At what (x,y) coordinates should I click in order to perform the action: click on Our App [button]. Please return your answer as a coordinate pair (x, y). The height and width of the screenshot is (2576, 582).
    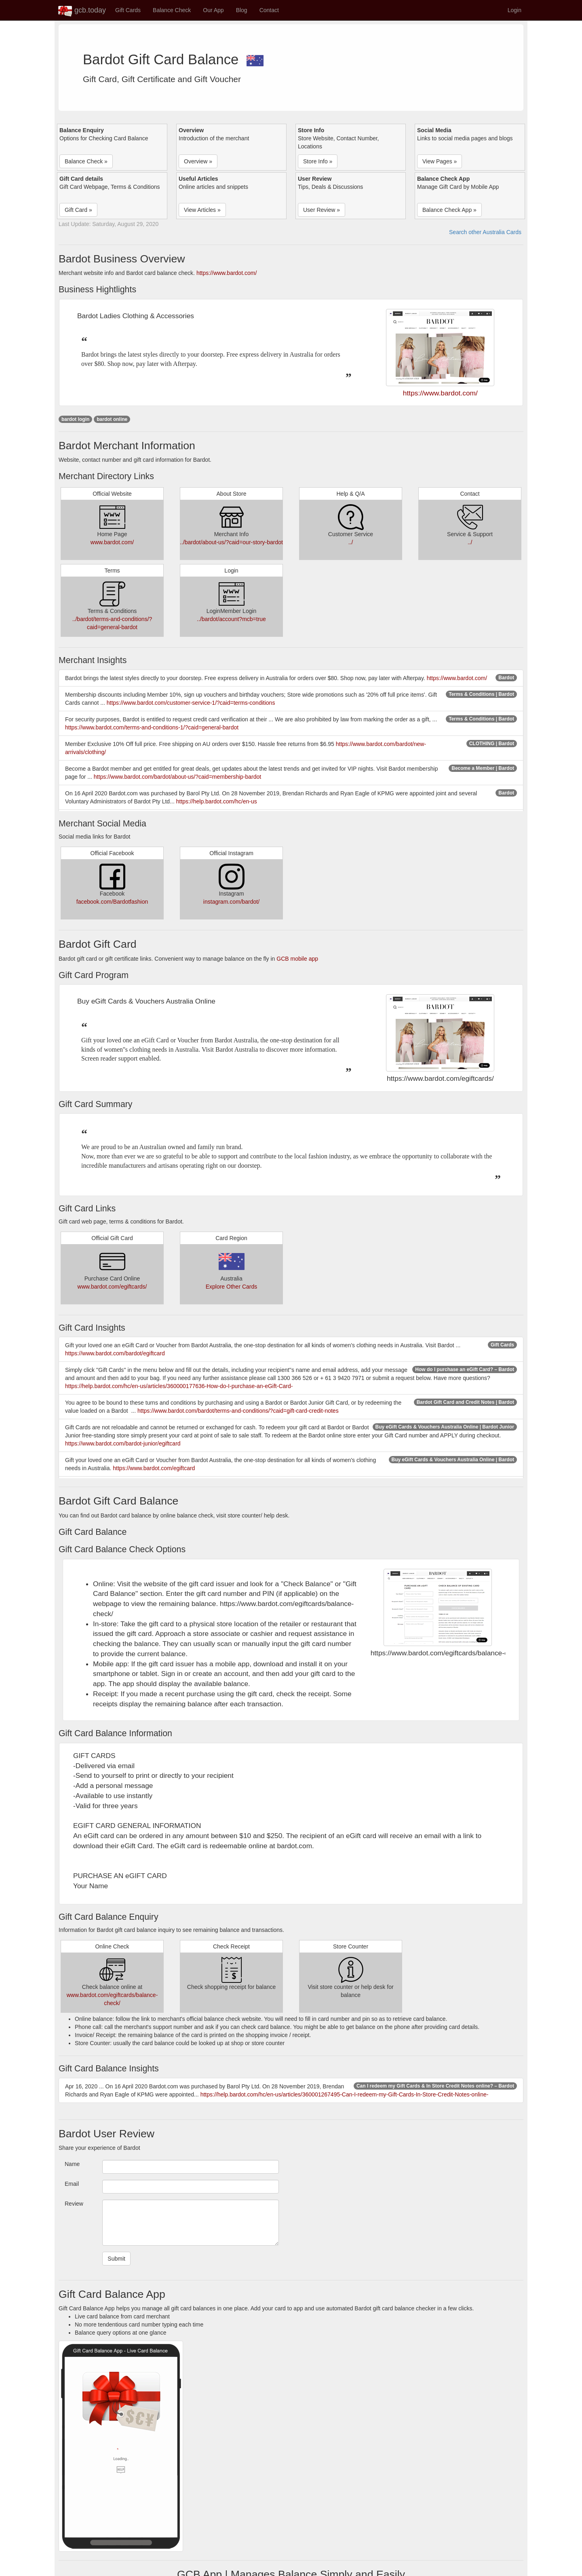
    Looking at the image, I should click on (213, 10).